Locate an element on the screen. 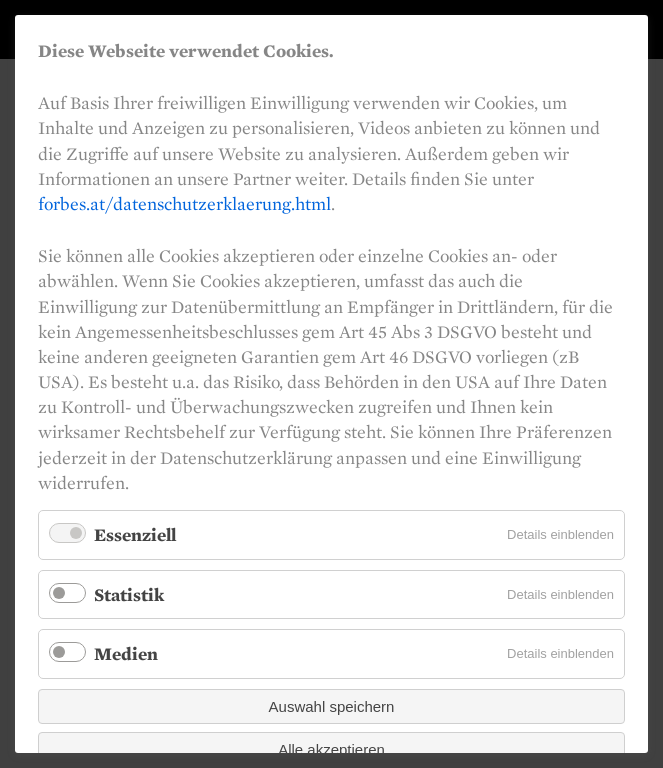  forbes.at/datenschutzerklaerung.html is located at coordinates (184, 203).